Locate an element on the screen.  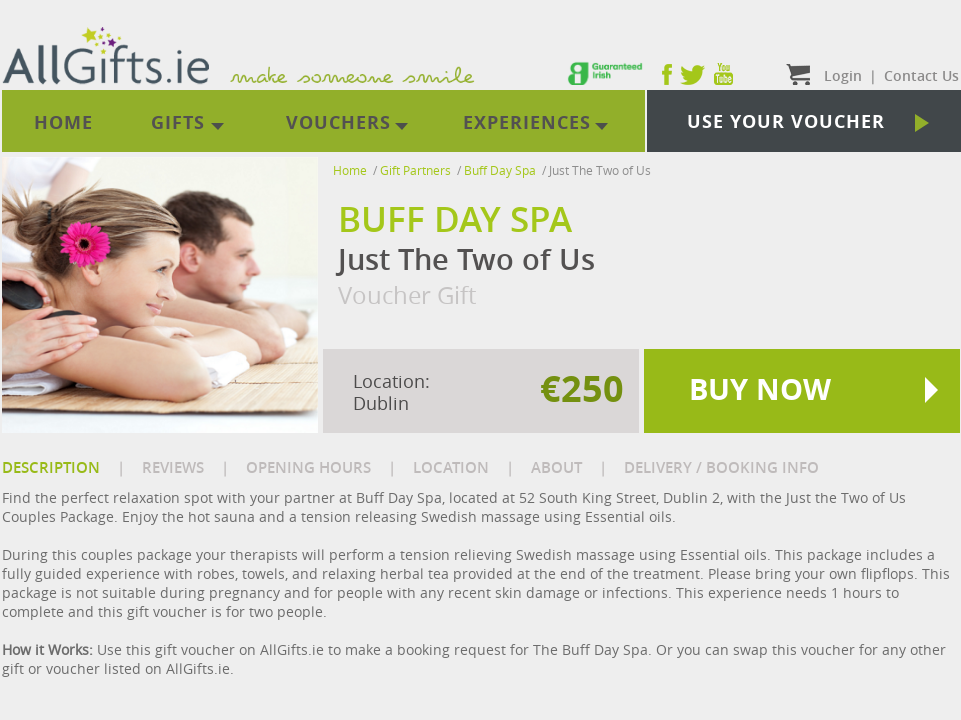
LOCATION is located at coordinates (451, 467).